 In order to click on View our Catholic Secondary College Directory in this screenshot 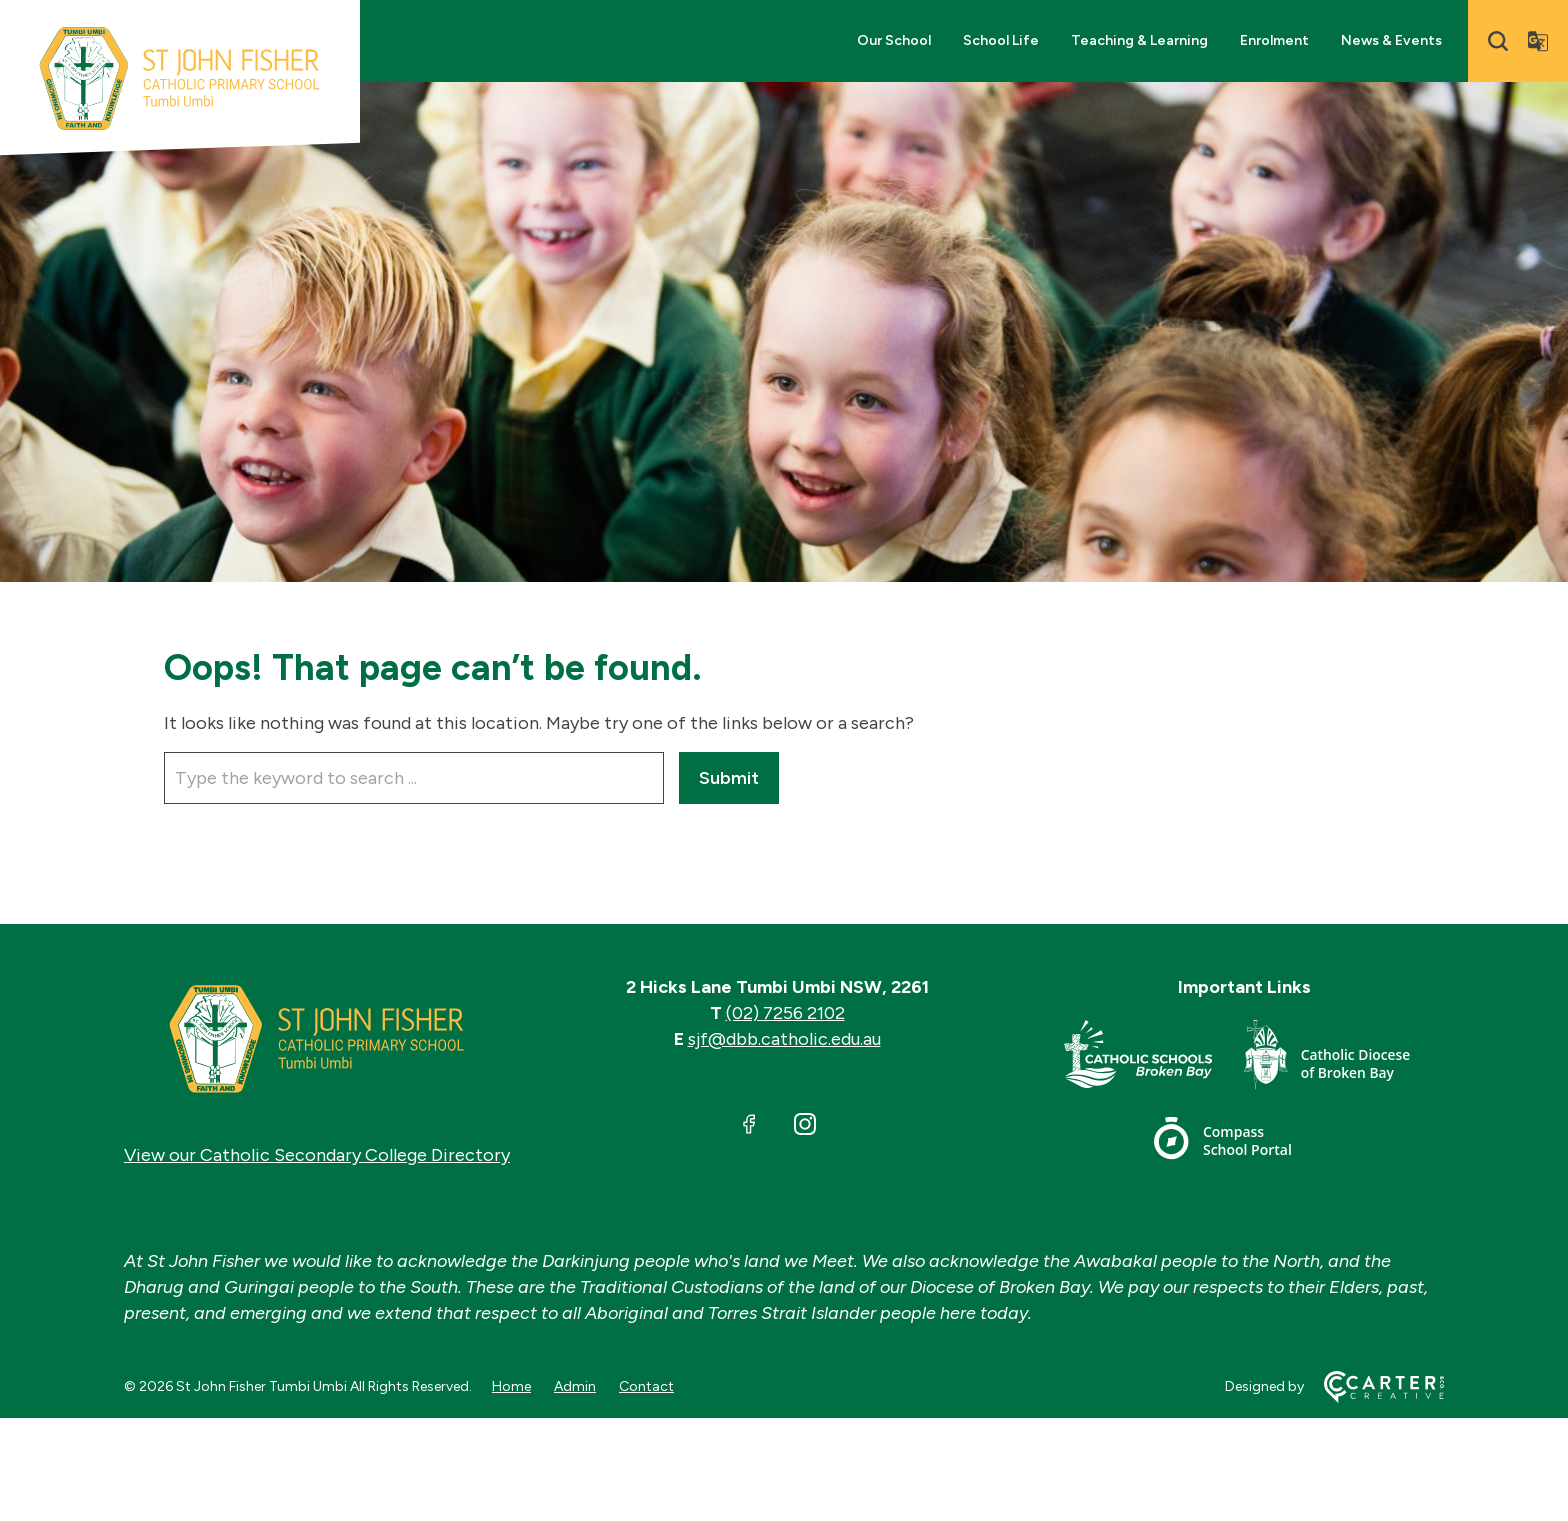, I will do `click(317, 1155)`.